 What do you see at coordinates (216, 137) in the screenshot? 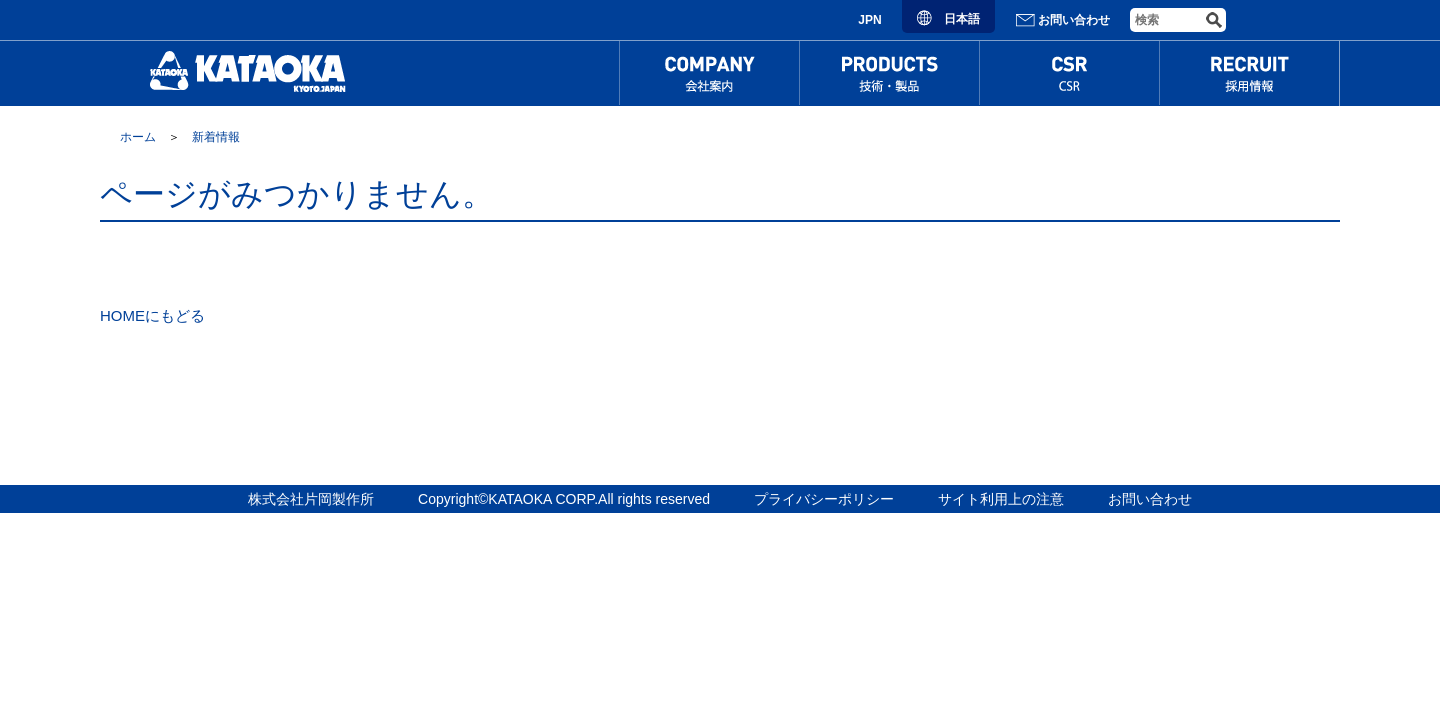
I see `新着情報` at bounding box center [216, 137].